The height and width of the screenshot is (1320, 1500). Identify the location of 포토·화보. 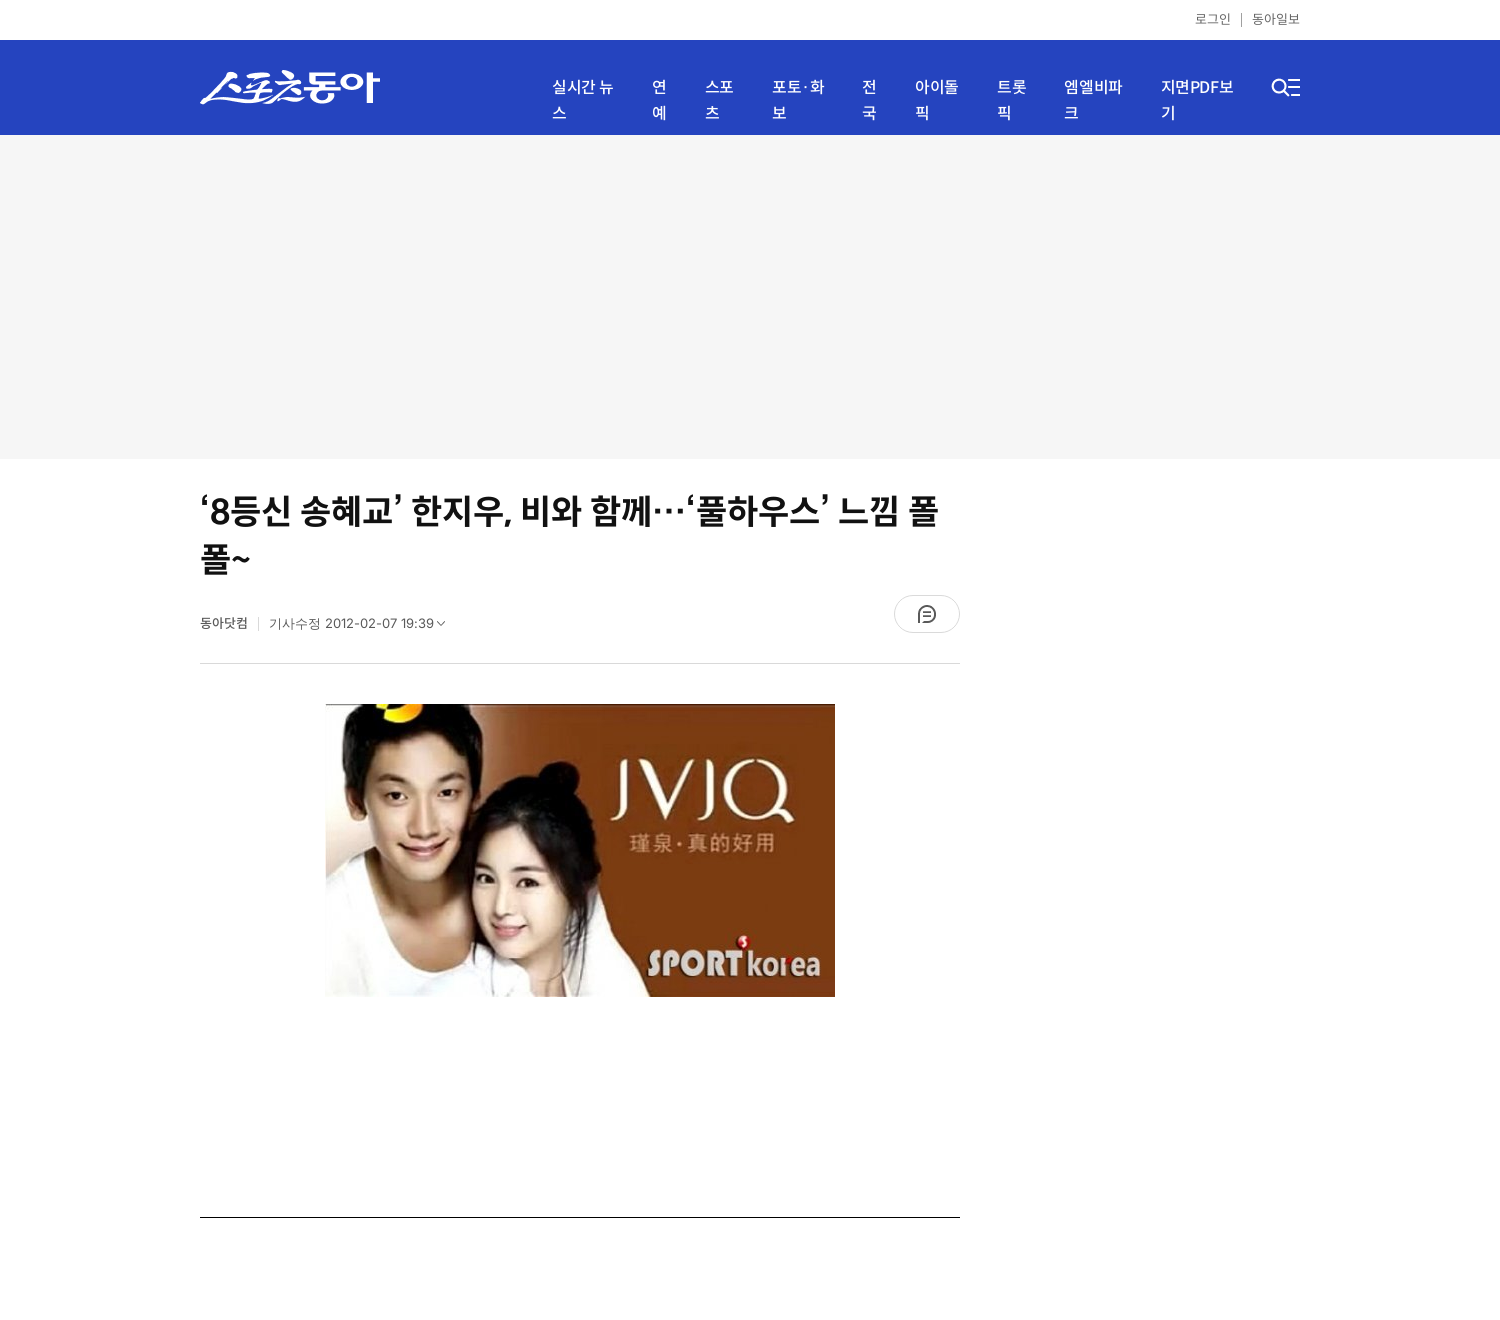
(798, 100).